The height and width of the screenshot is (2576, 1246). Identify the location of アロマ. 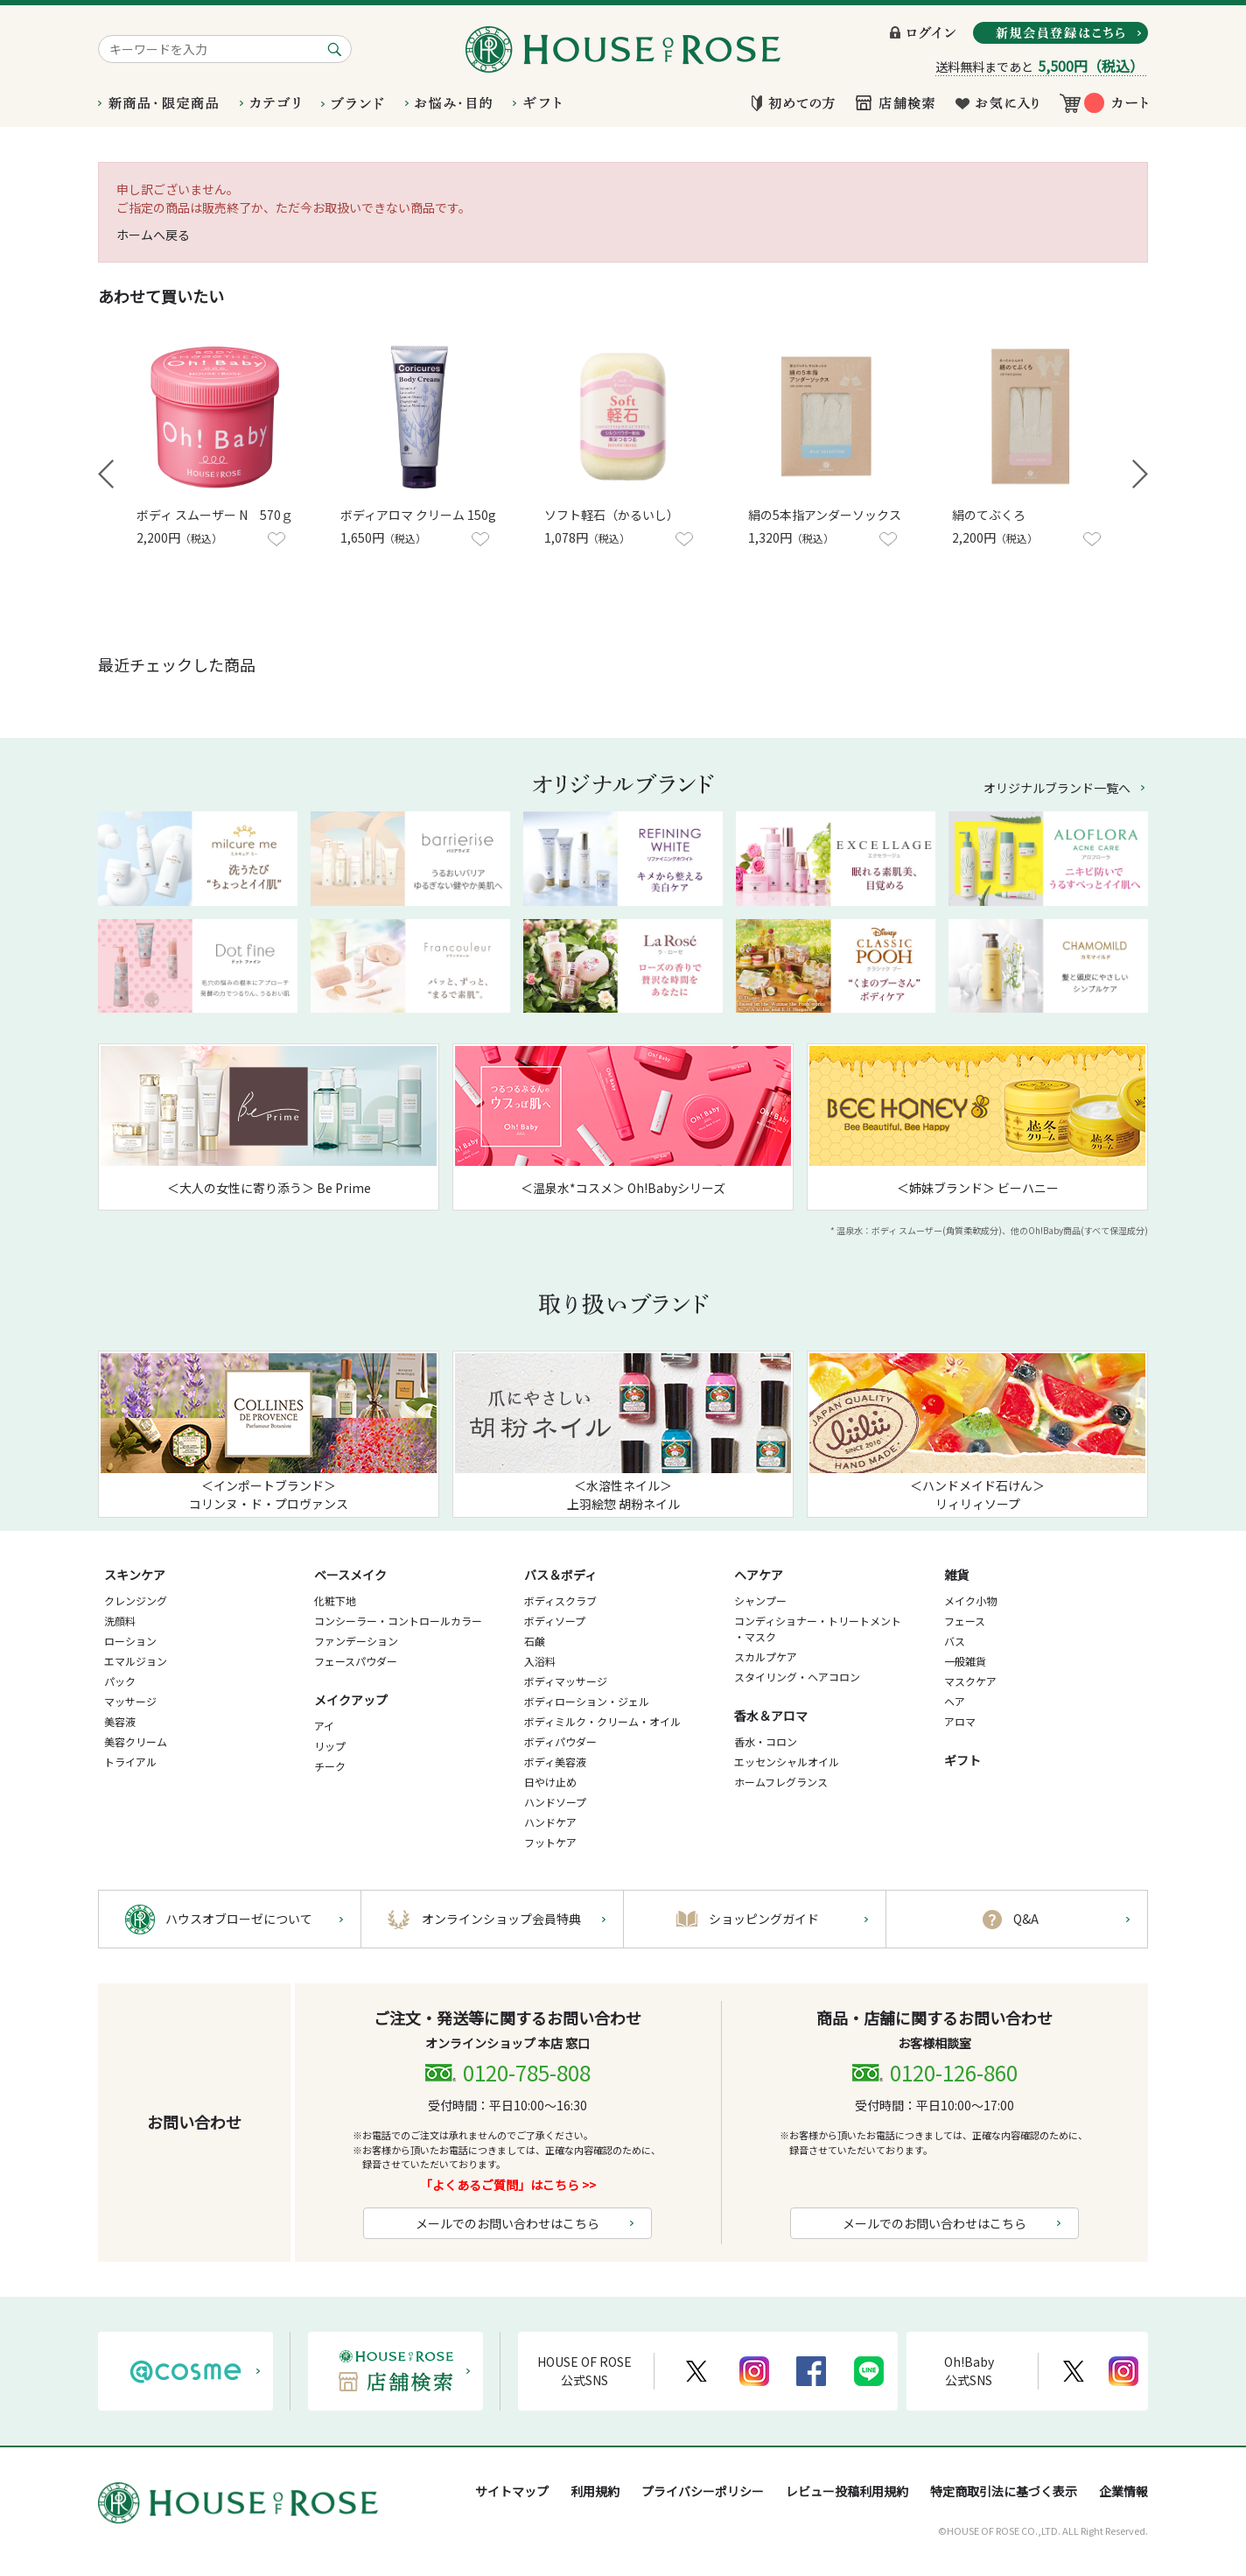
(960, 1721).